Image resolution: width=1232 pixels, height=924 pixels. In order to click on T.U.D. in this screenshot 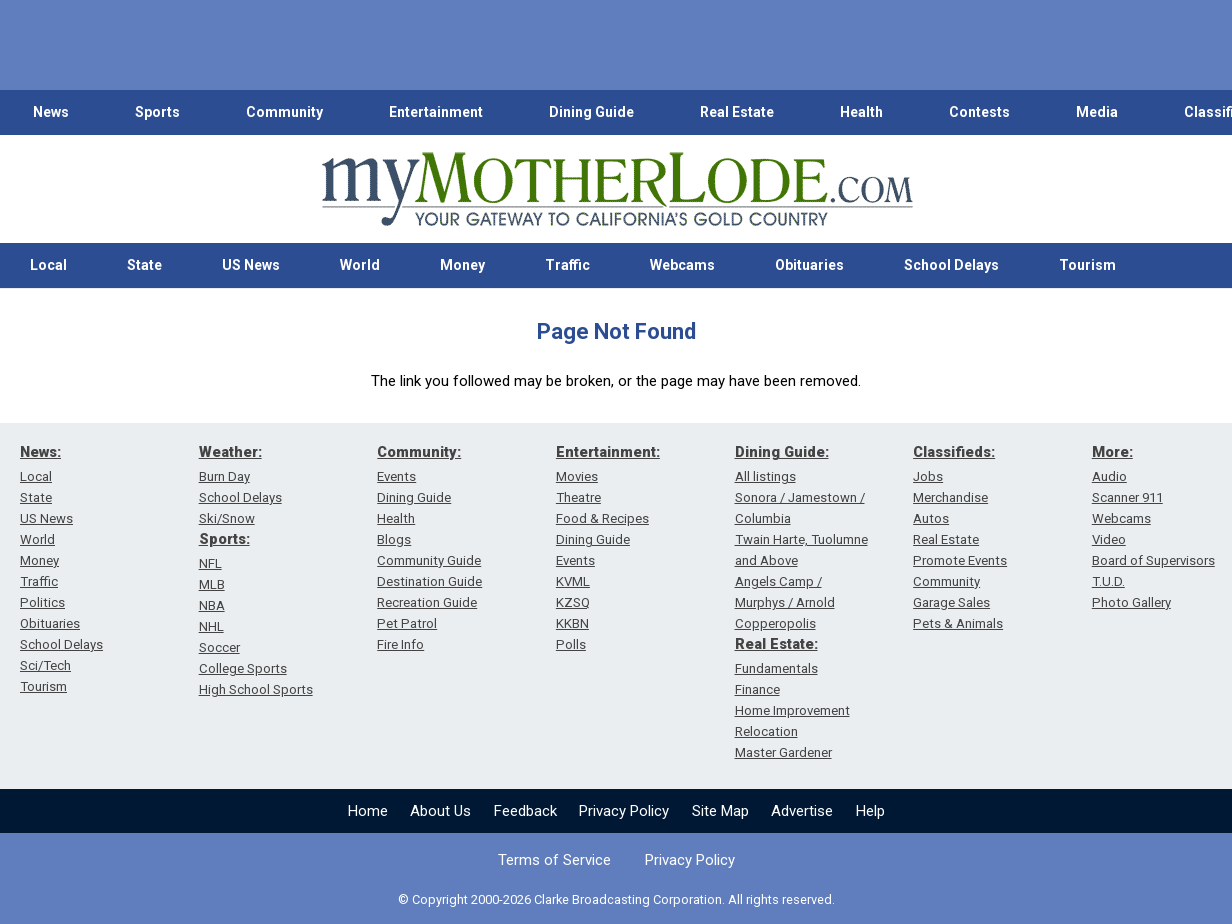, I will do `click(1108, 581)`.